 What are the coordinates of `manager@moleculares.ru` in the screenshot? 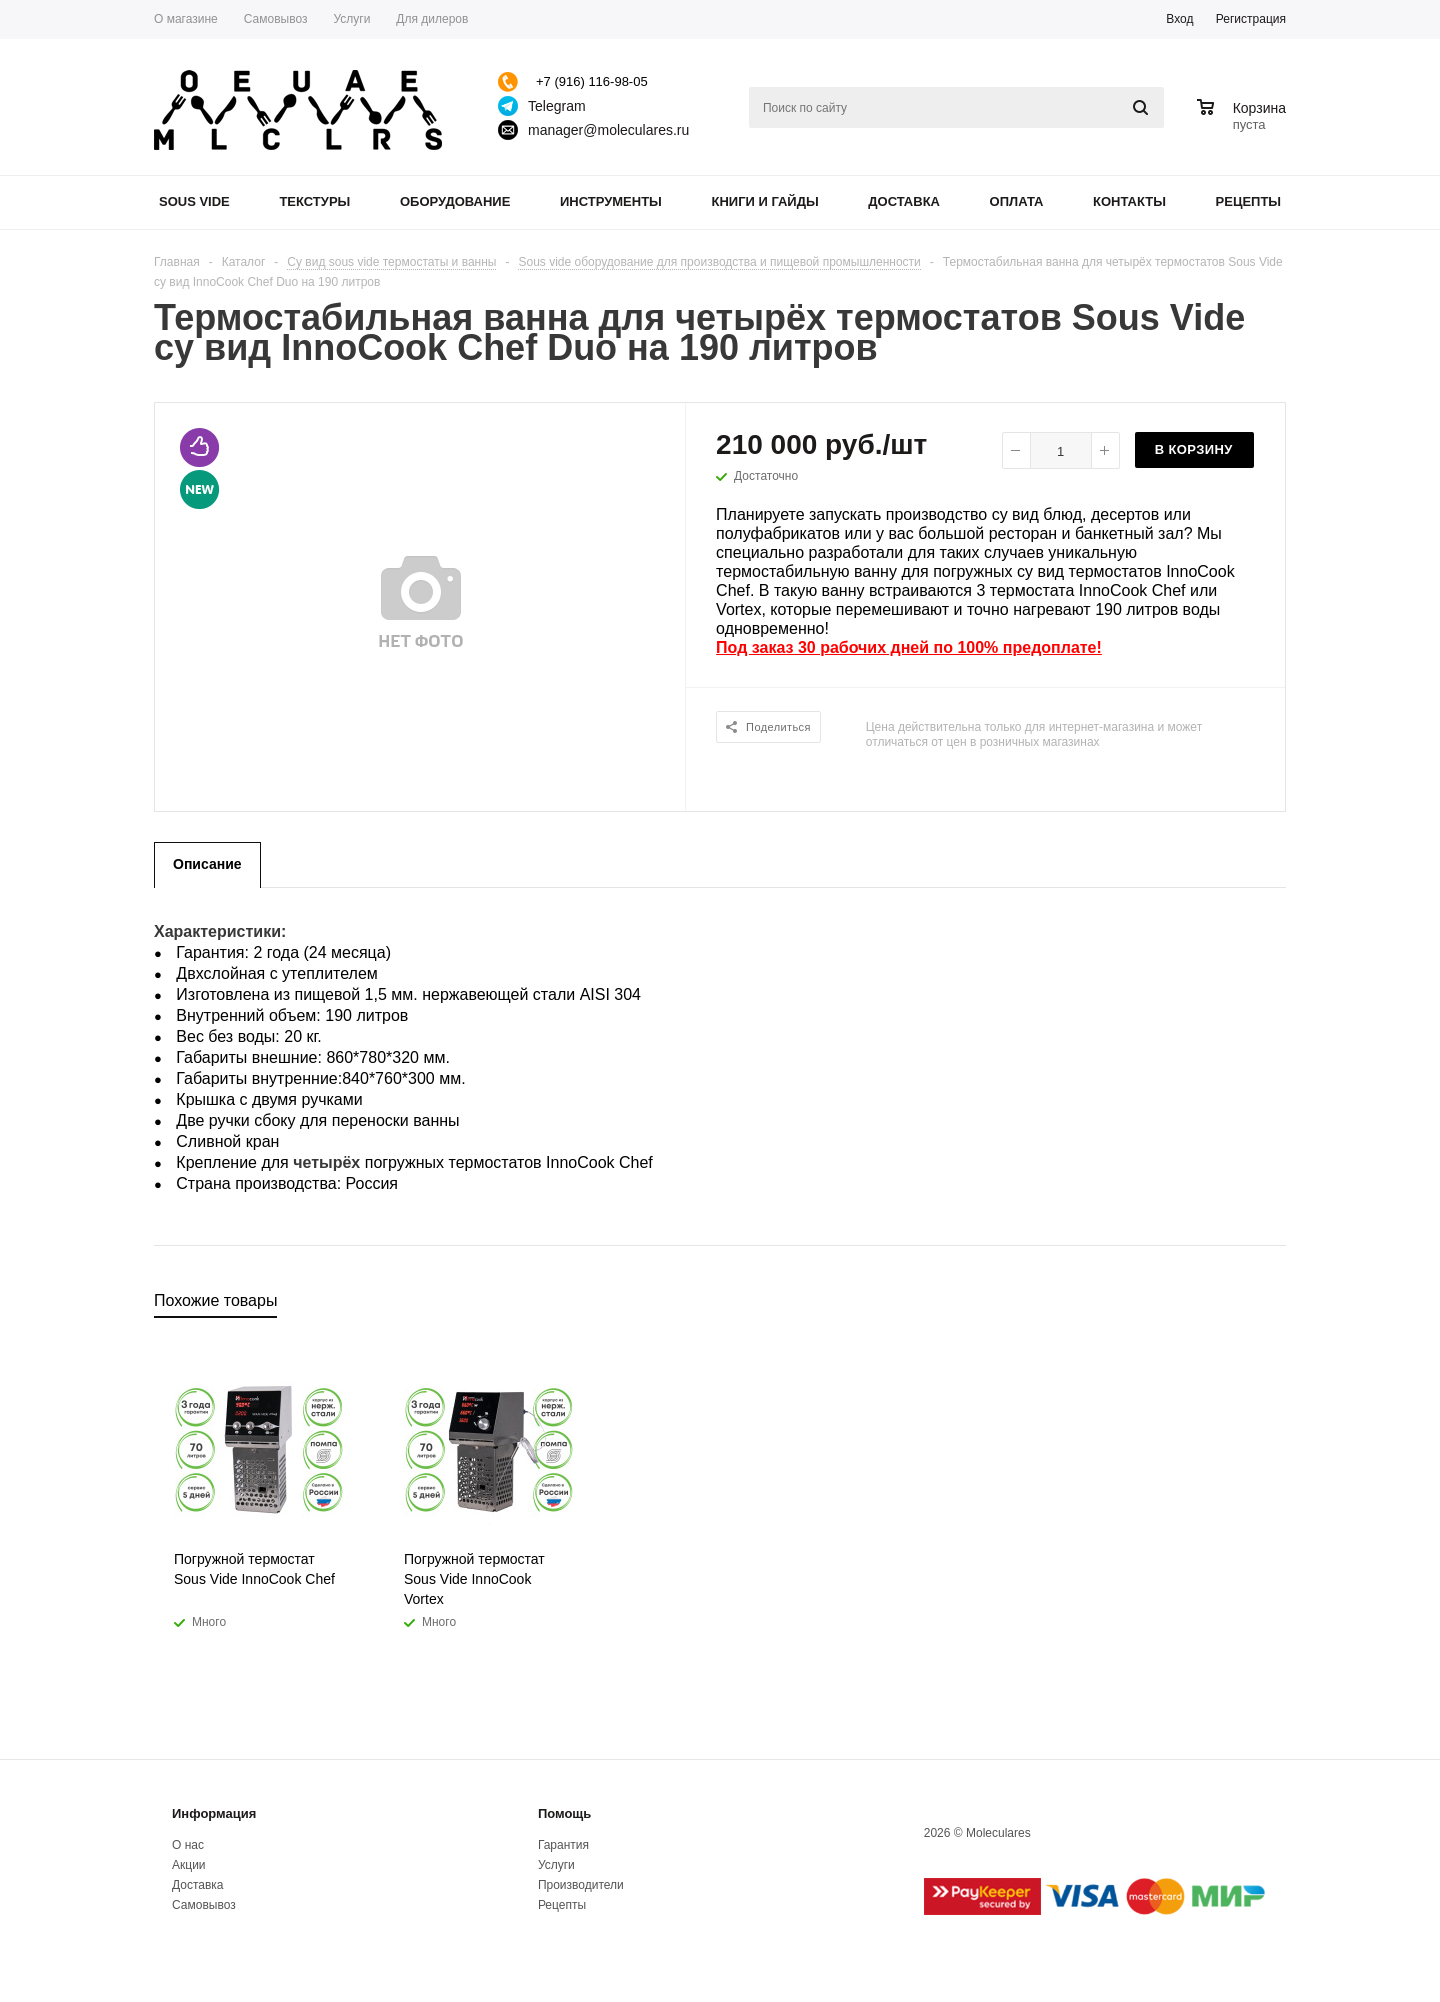 It's located at (608, 130).